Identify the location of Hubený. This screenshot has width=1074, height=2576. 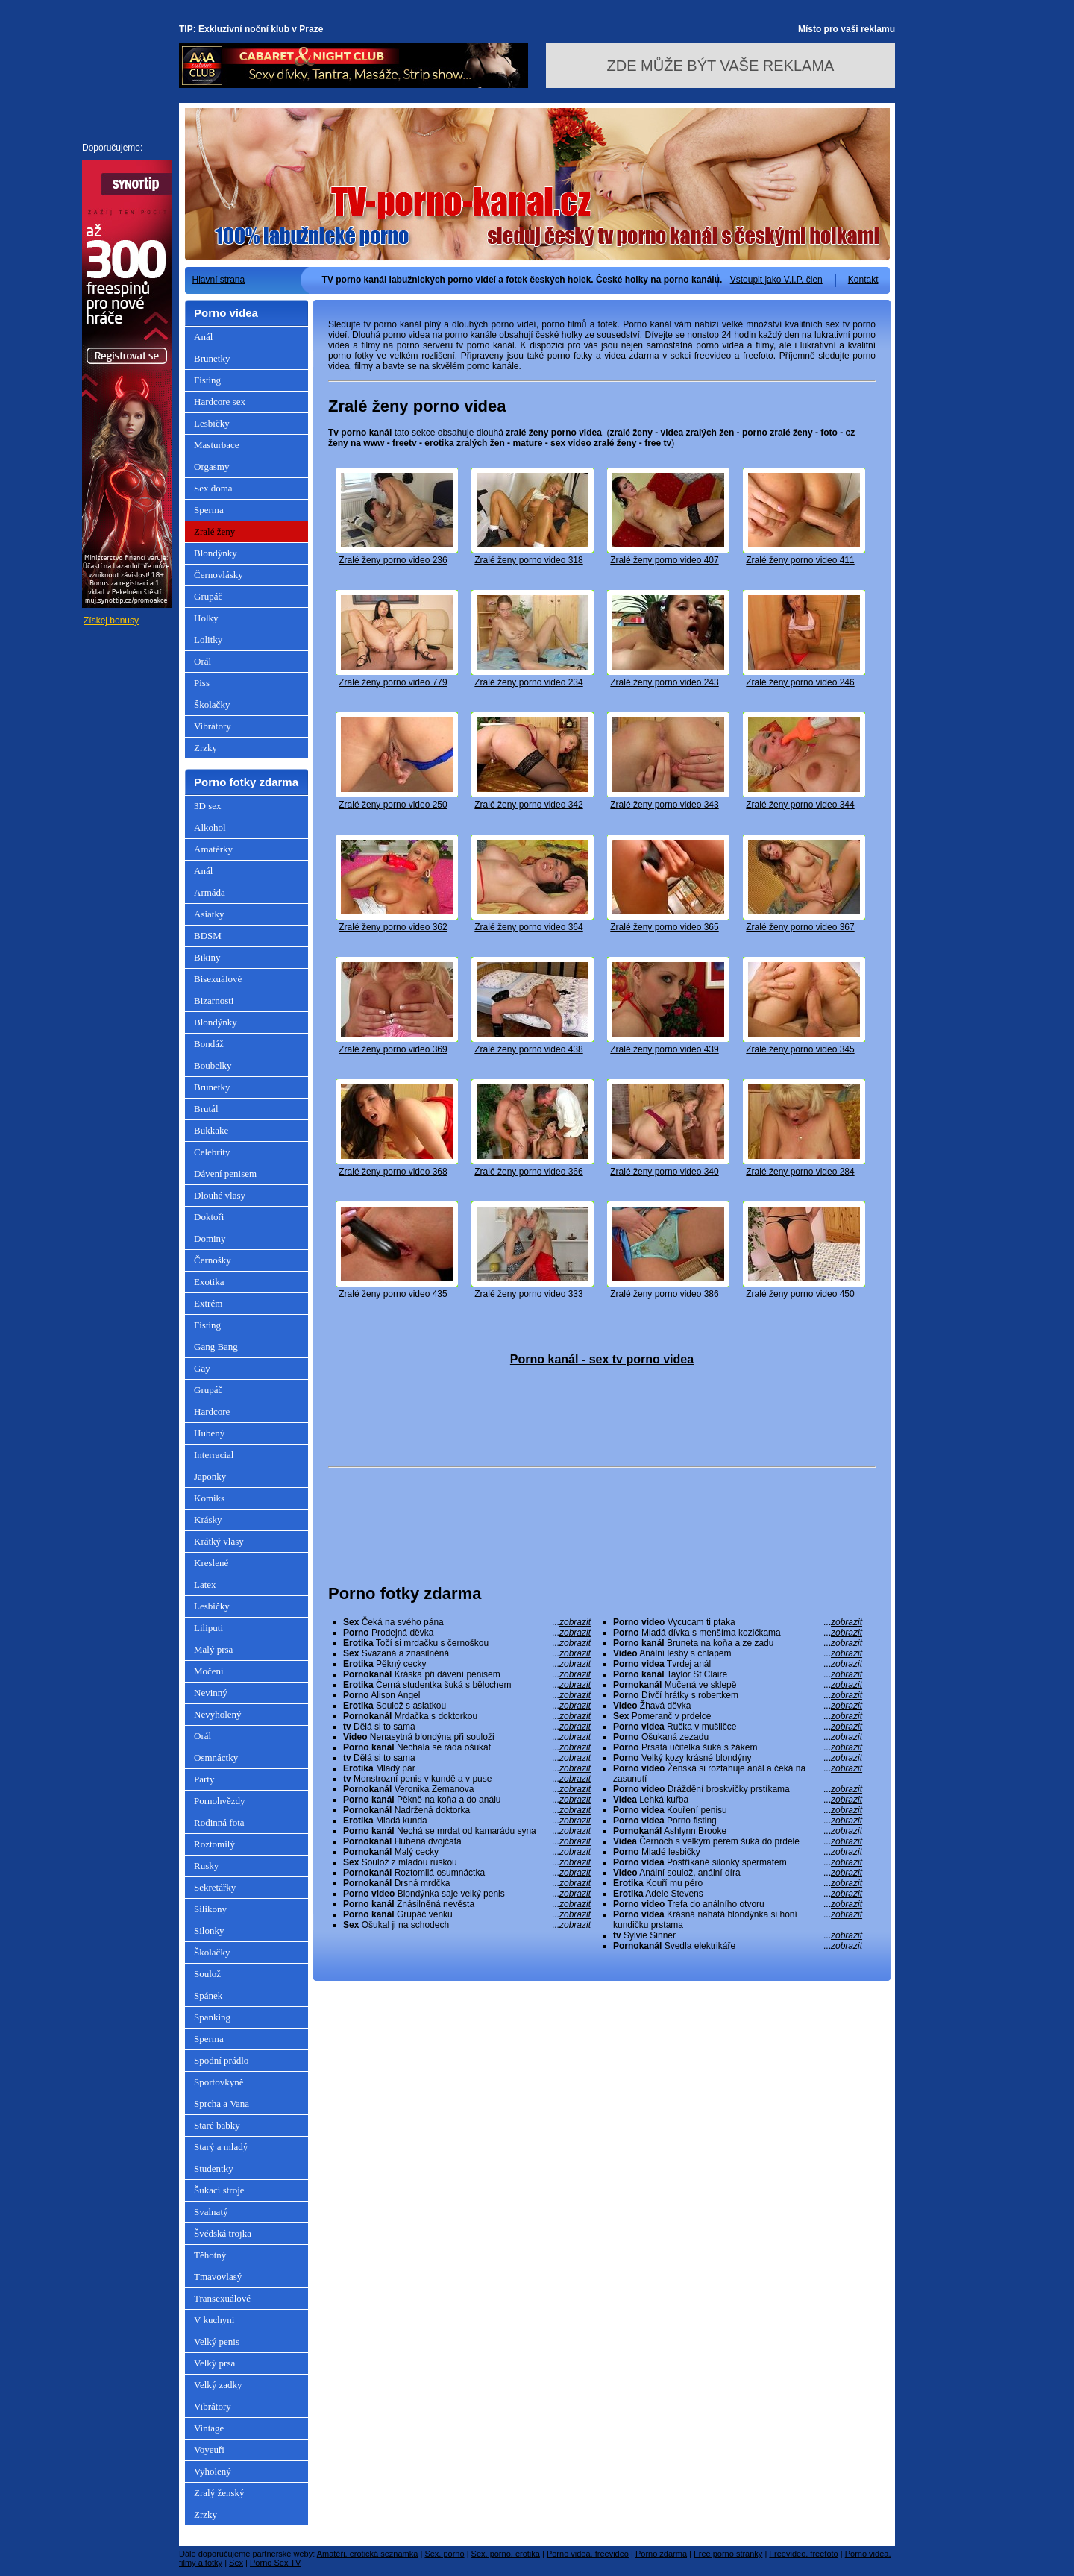
(209, 1433).